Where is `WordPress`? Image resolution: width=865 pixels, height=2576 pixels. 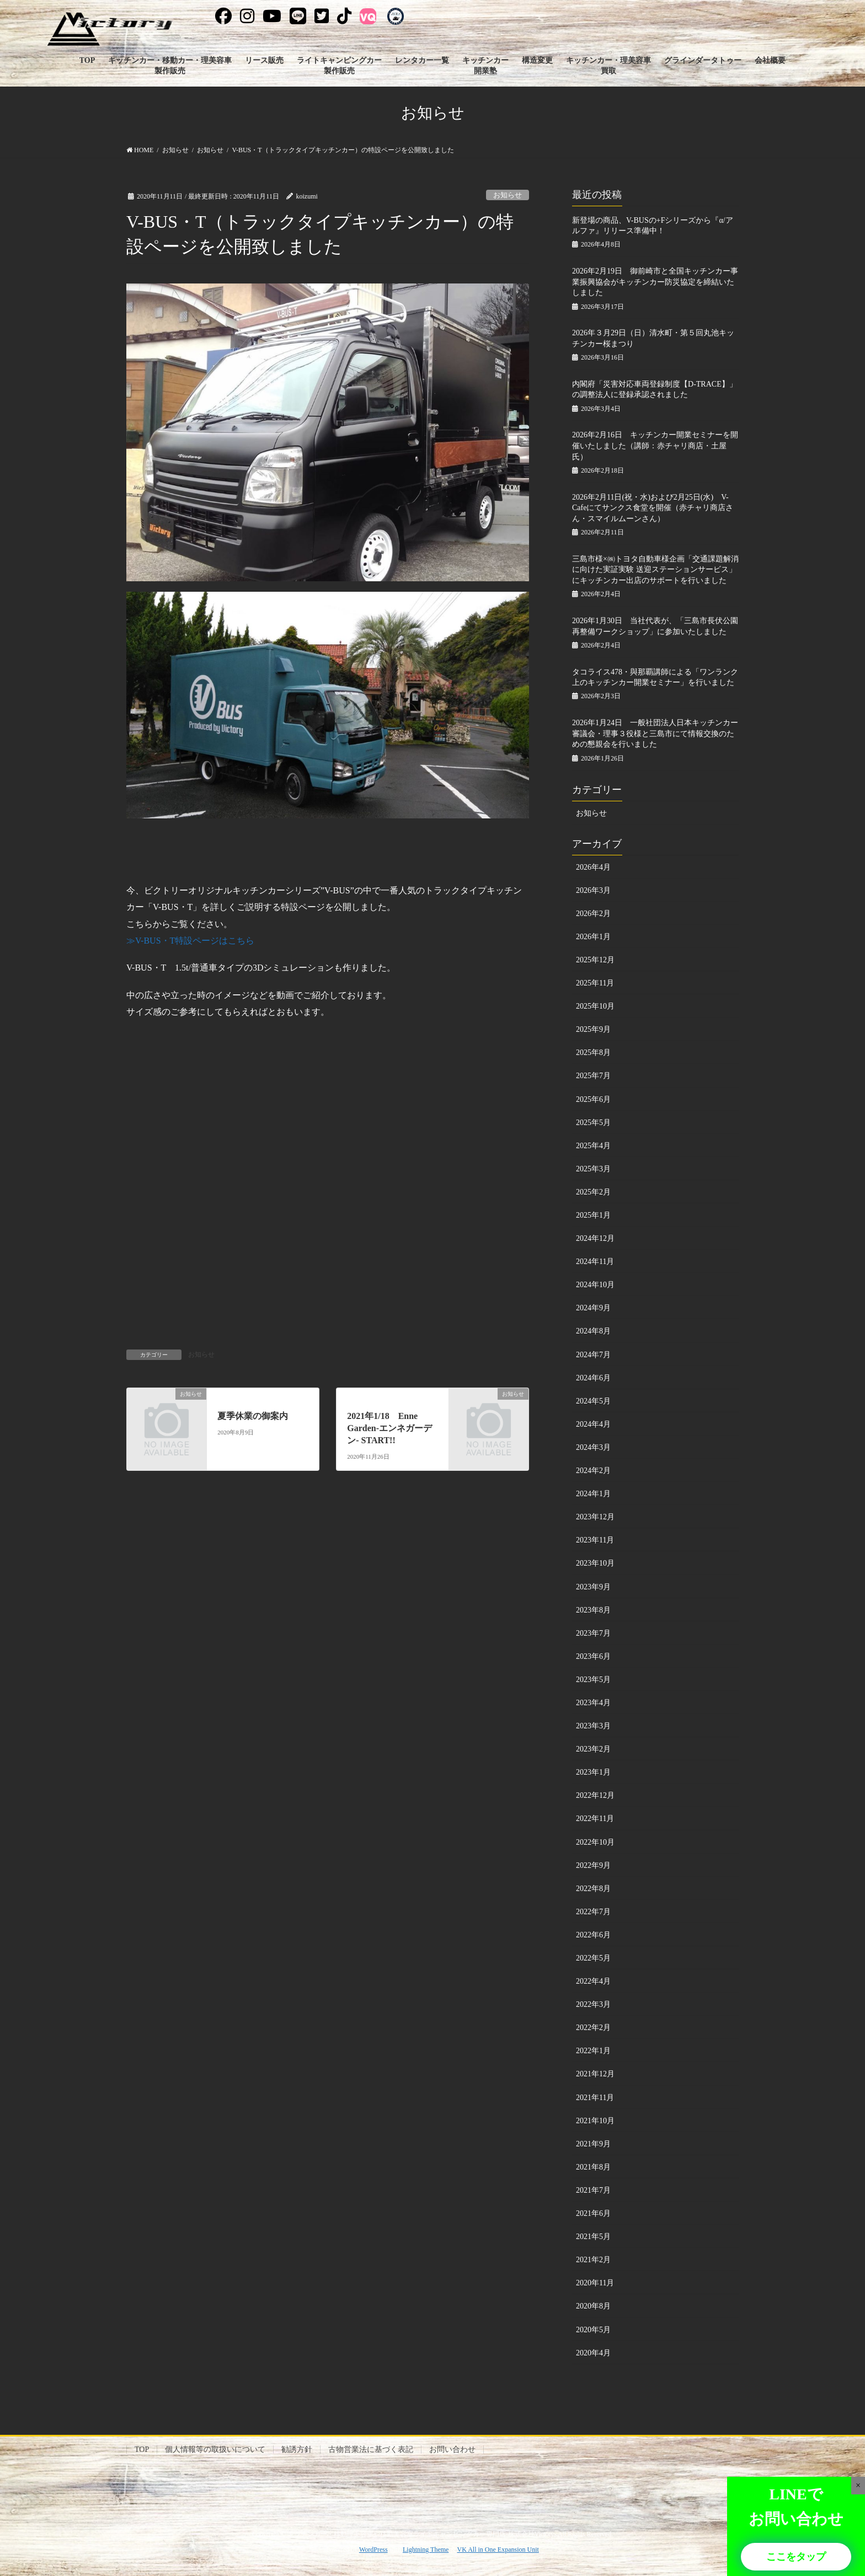
WordPress is located at coordinates (373, 2549).